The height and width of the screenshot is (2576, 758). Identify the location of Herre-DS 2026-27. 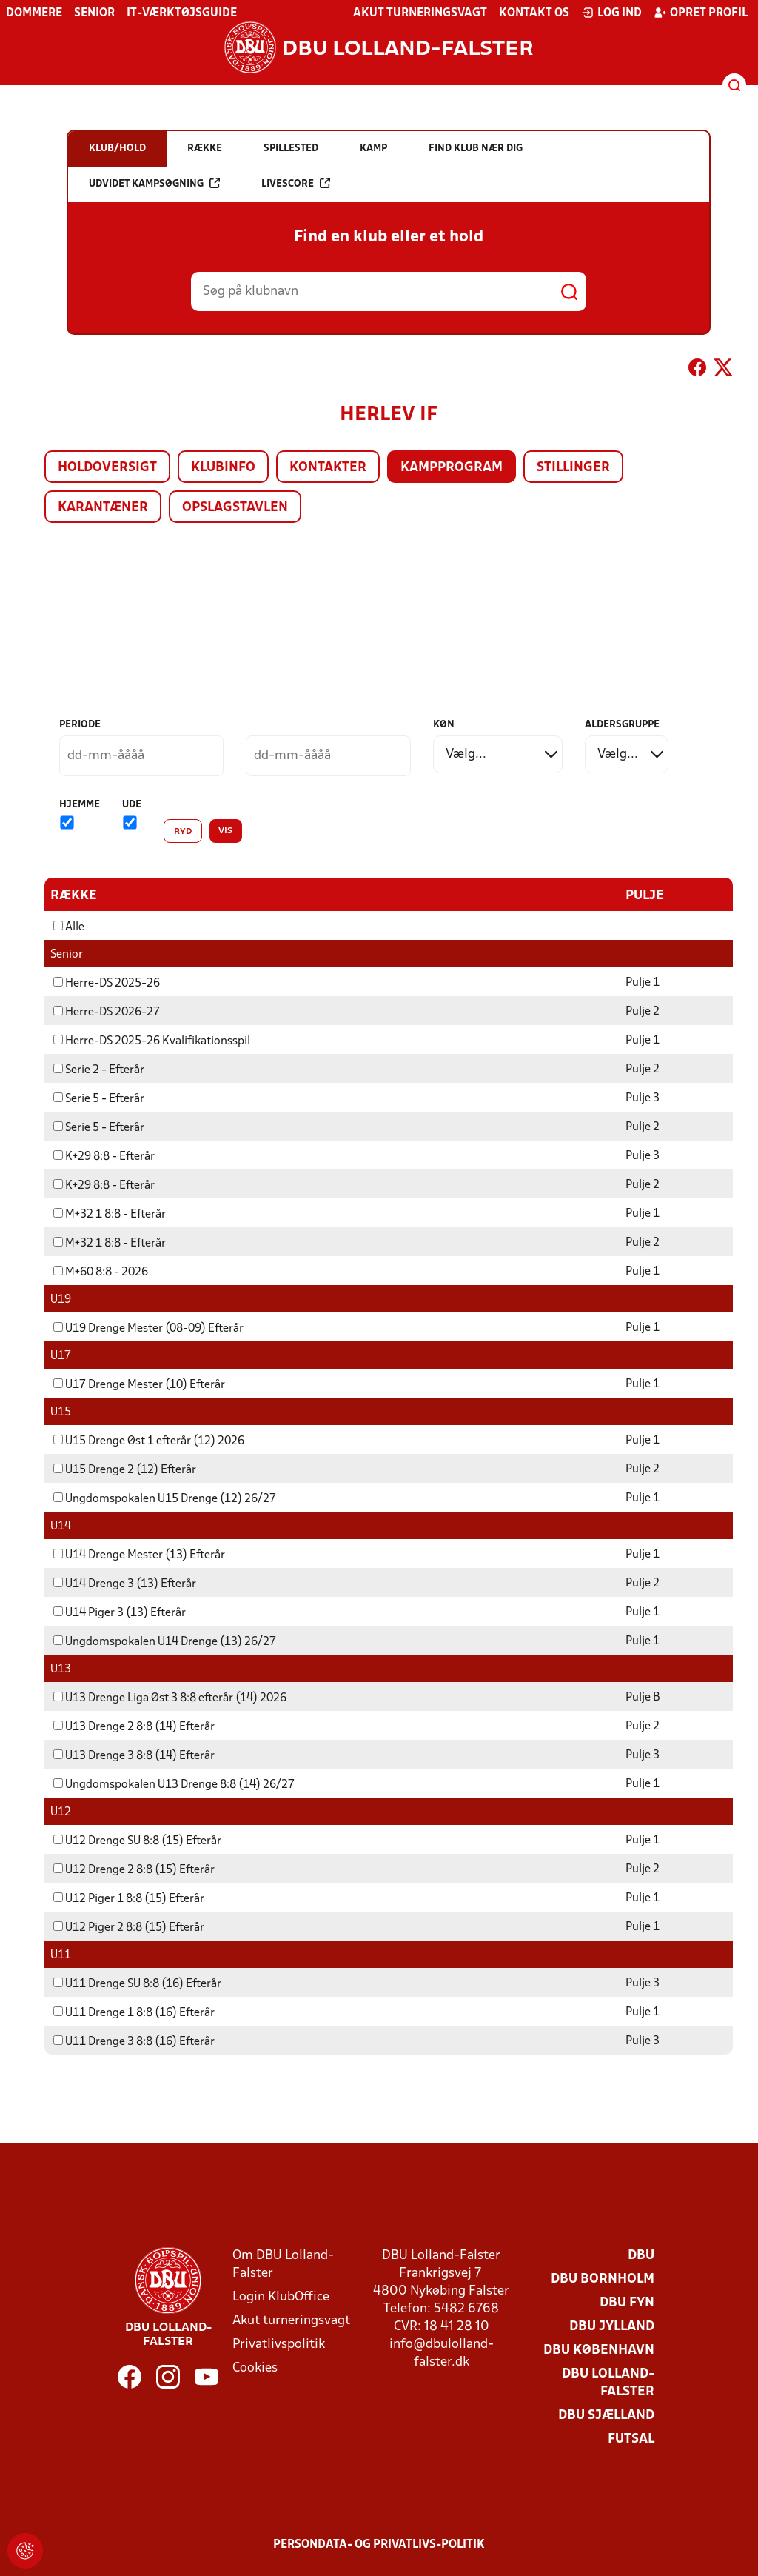
(106, 1012).